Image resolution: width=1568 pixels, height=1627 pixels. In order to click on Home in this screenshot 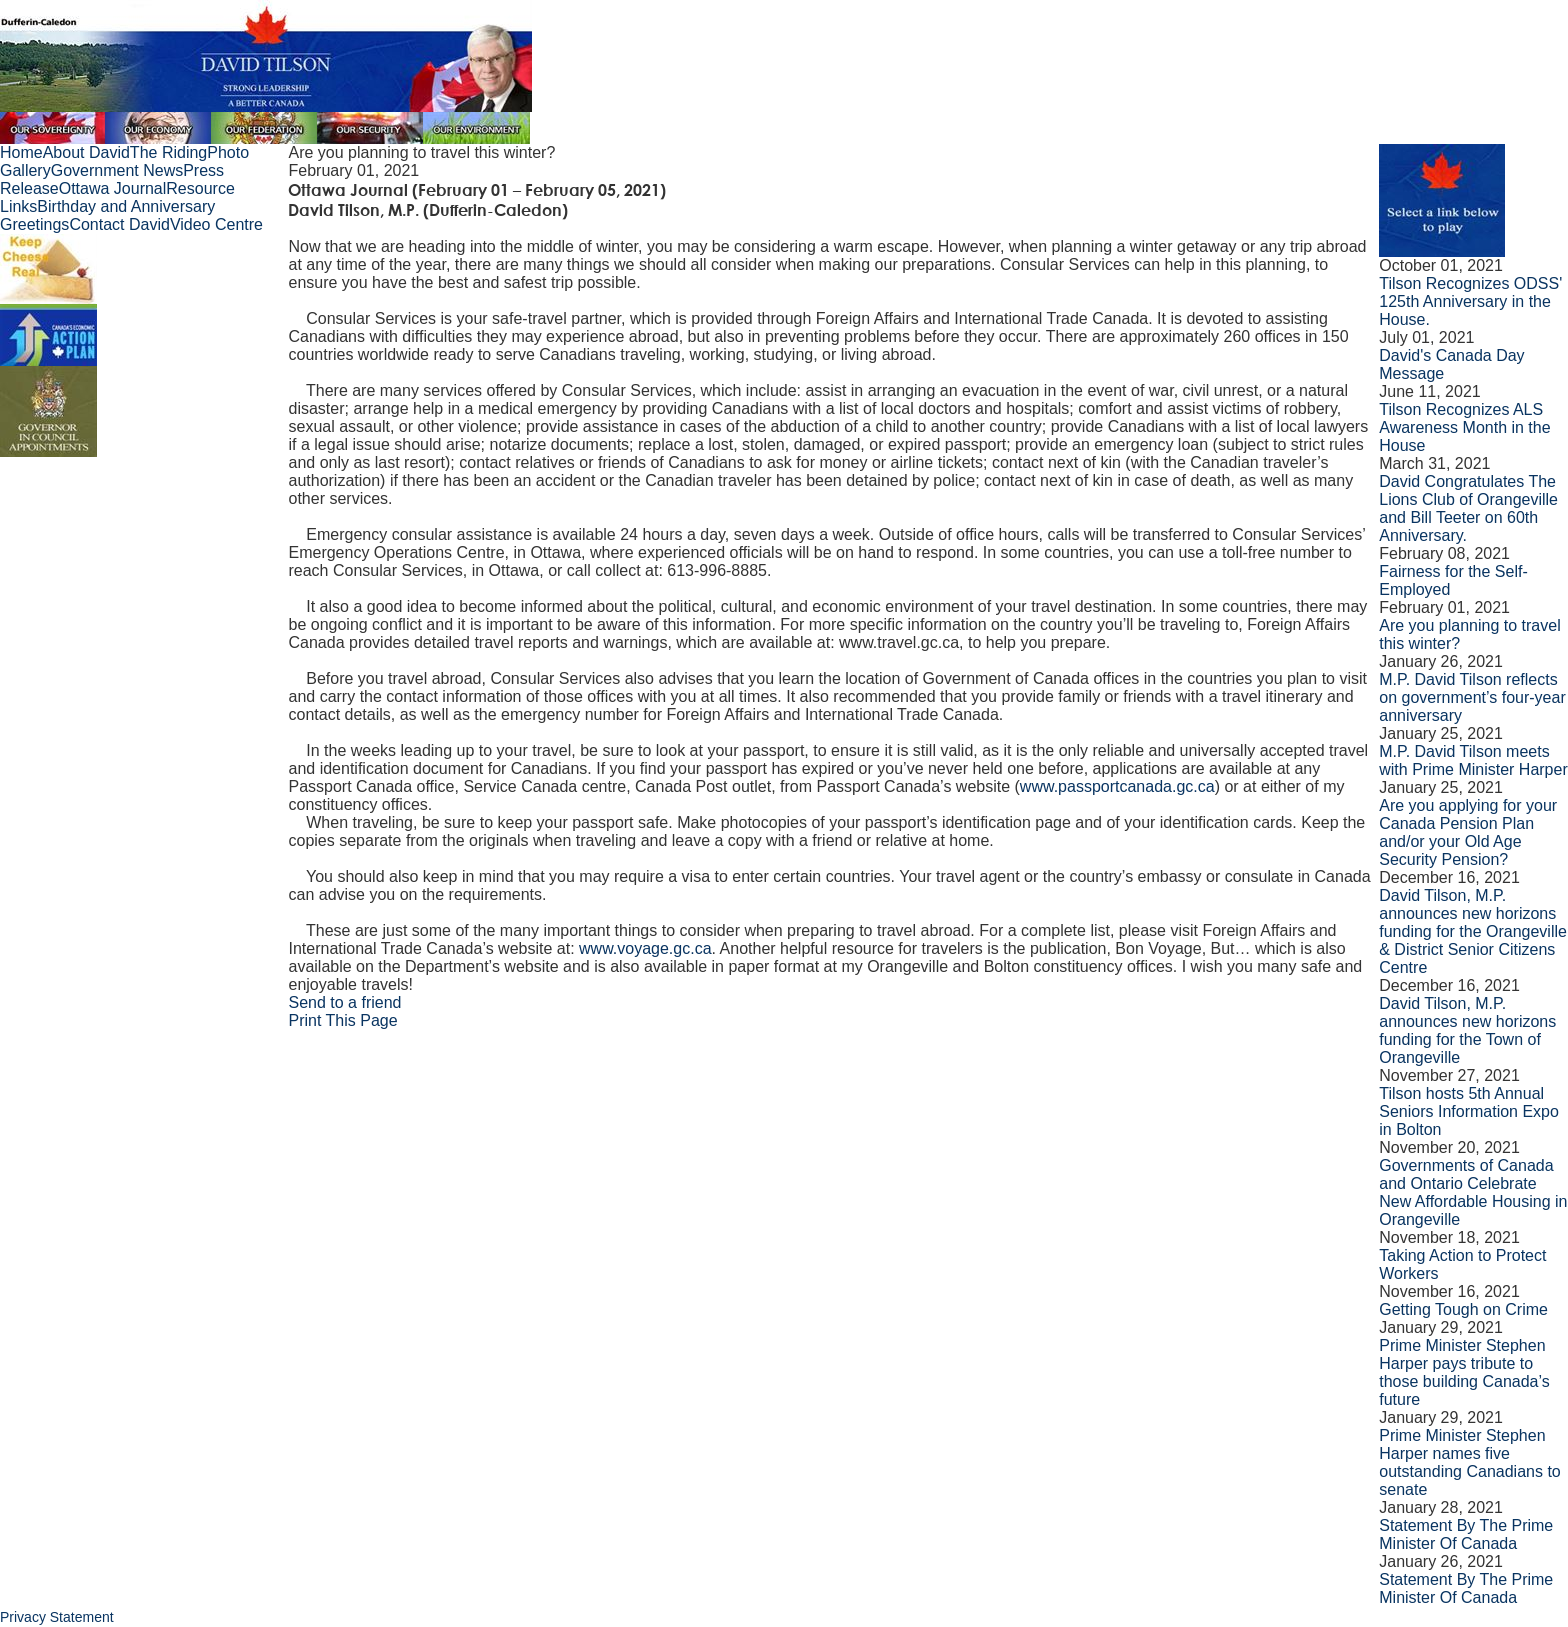, I will do `click(21, 152)`.